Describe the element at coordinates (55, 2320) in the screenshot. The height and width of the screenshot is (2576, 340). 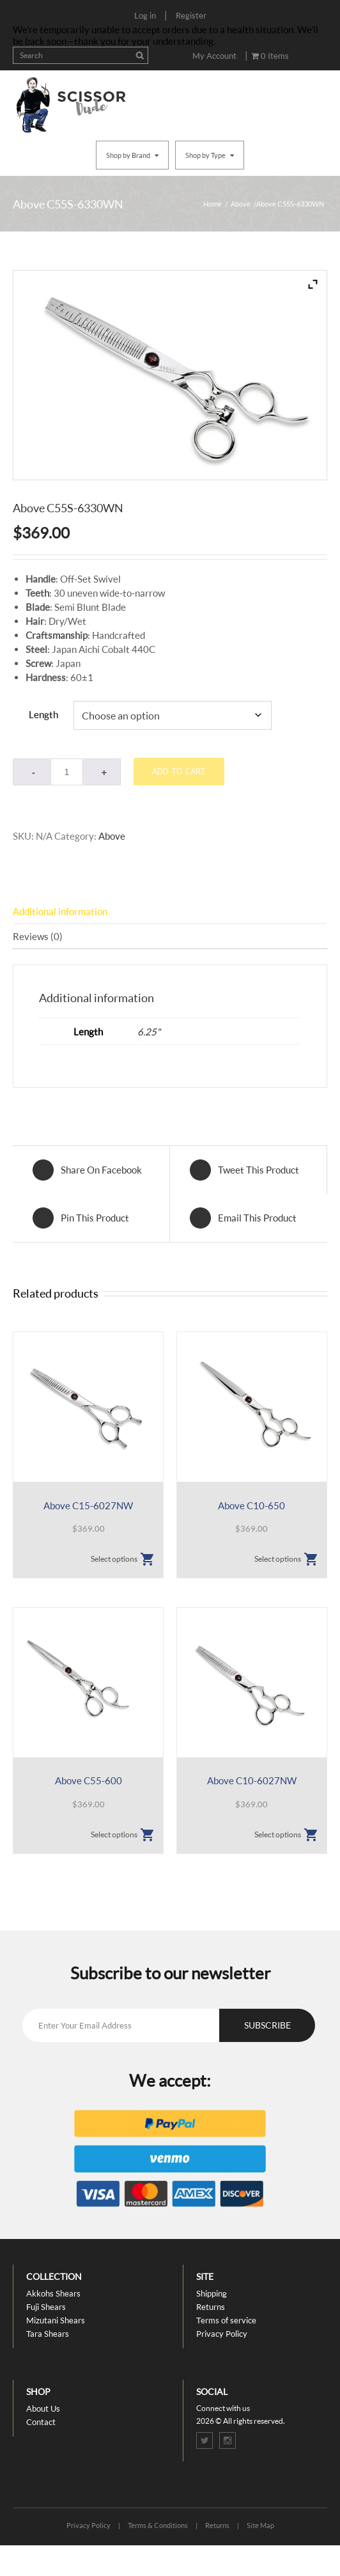
I see `Mizutani Shears` at that location.